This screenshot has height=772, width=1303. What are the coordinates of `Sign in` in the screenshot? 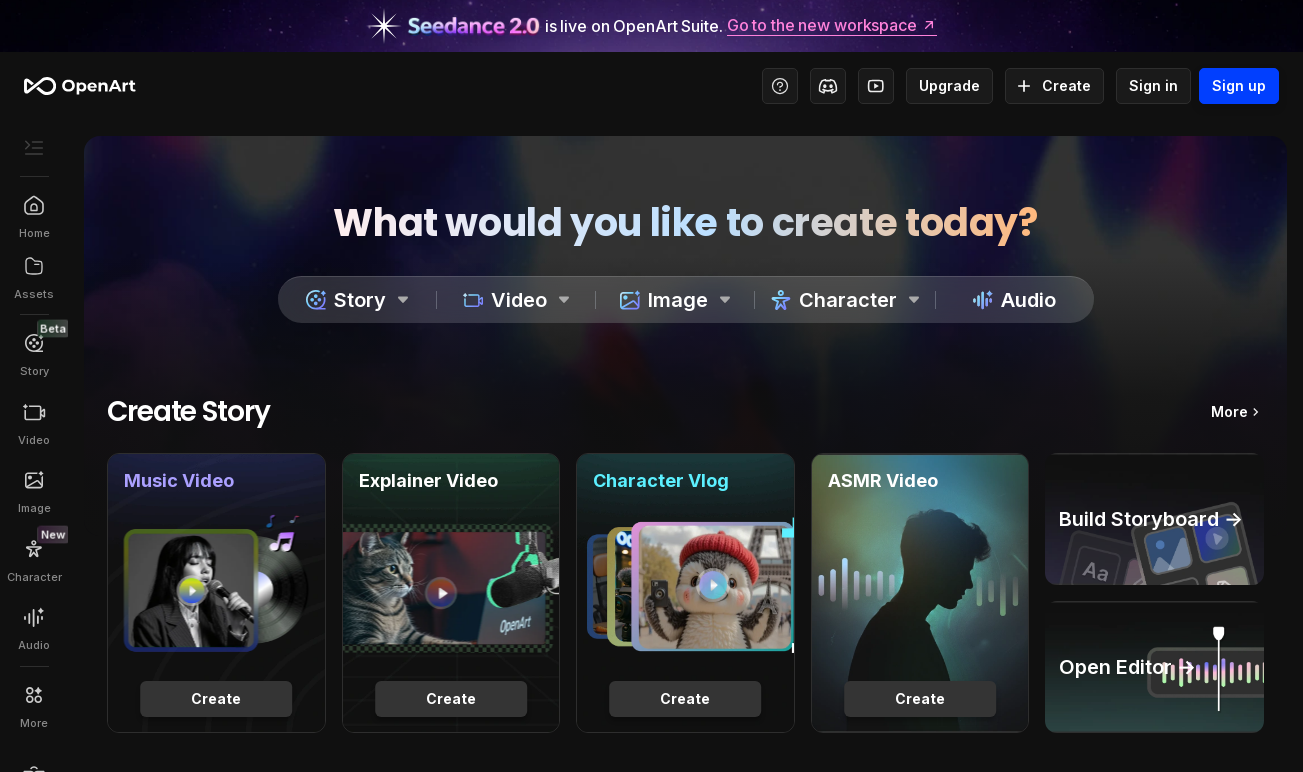 It's located at (1153, 86).